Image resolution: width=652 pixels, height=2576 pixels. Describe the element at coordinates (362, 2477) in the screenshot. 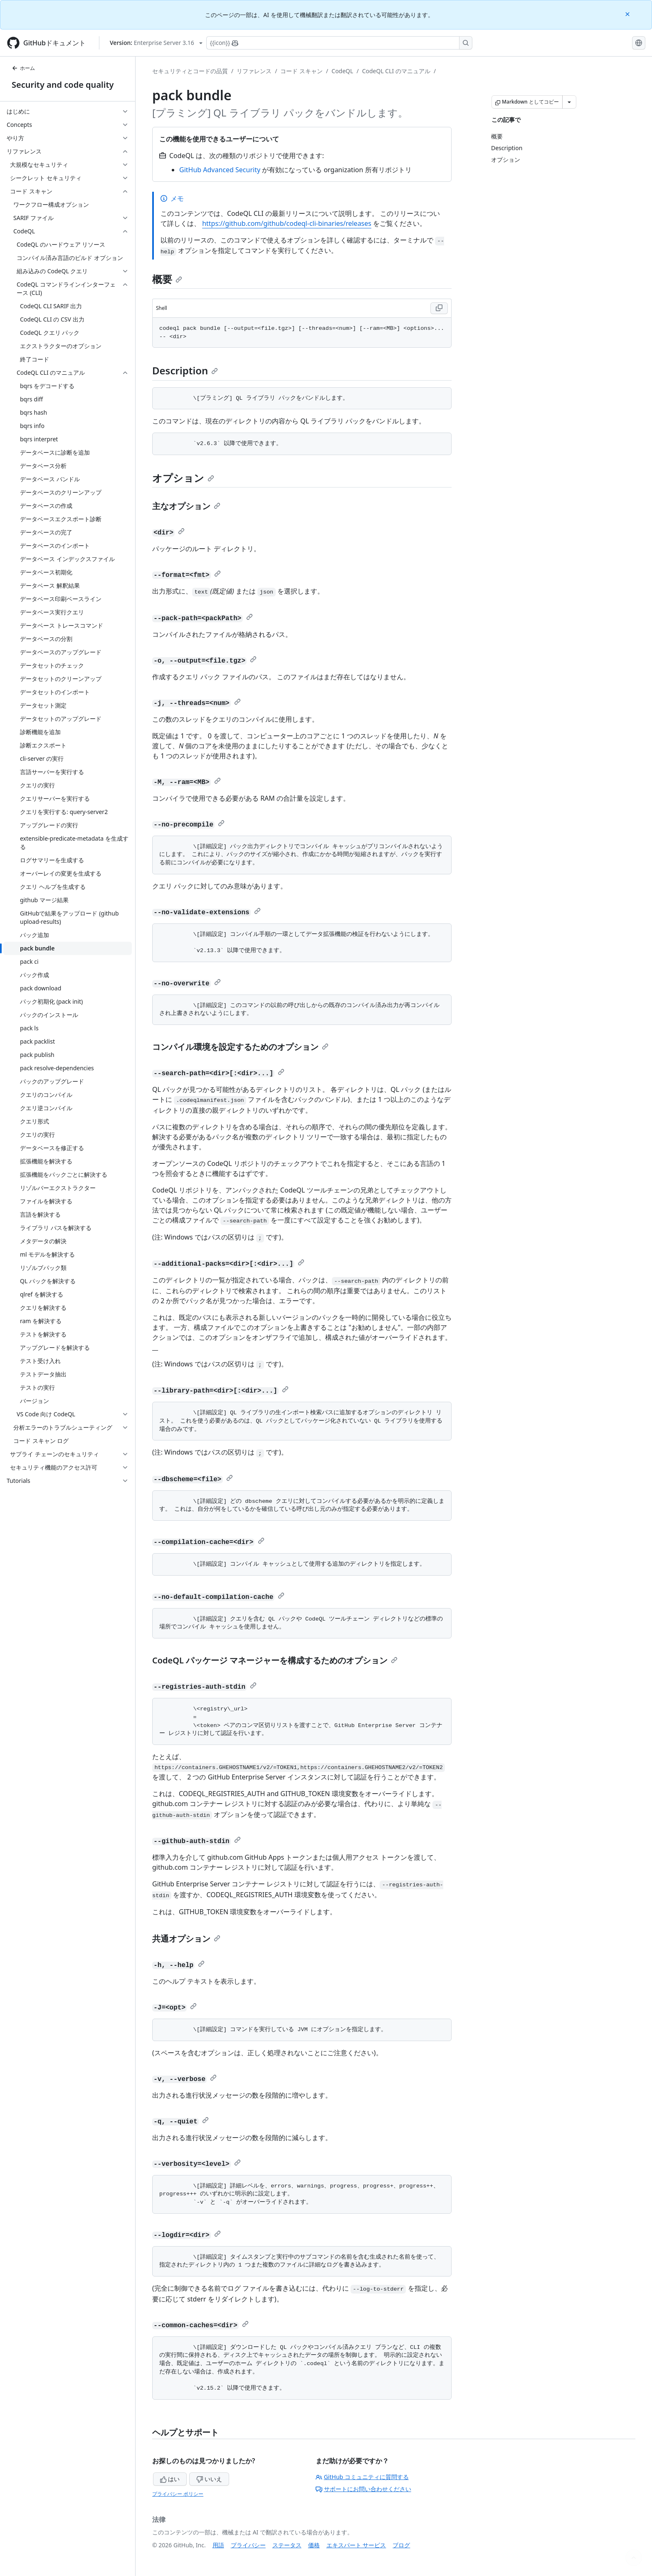

I see `GitHub コミュニティに質問する` at that location.